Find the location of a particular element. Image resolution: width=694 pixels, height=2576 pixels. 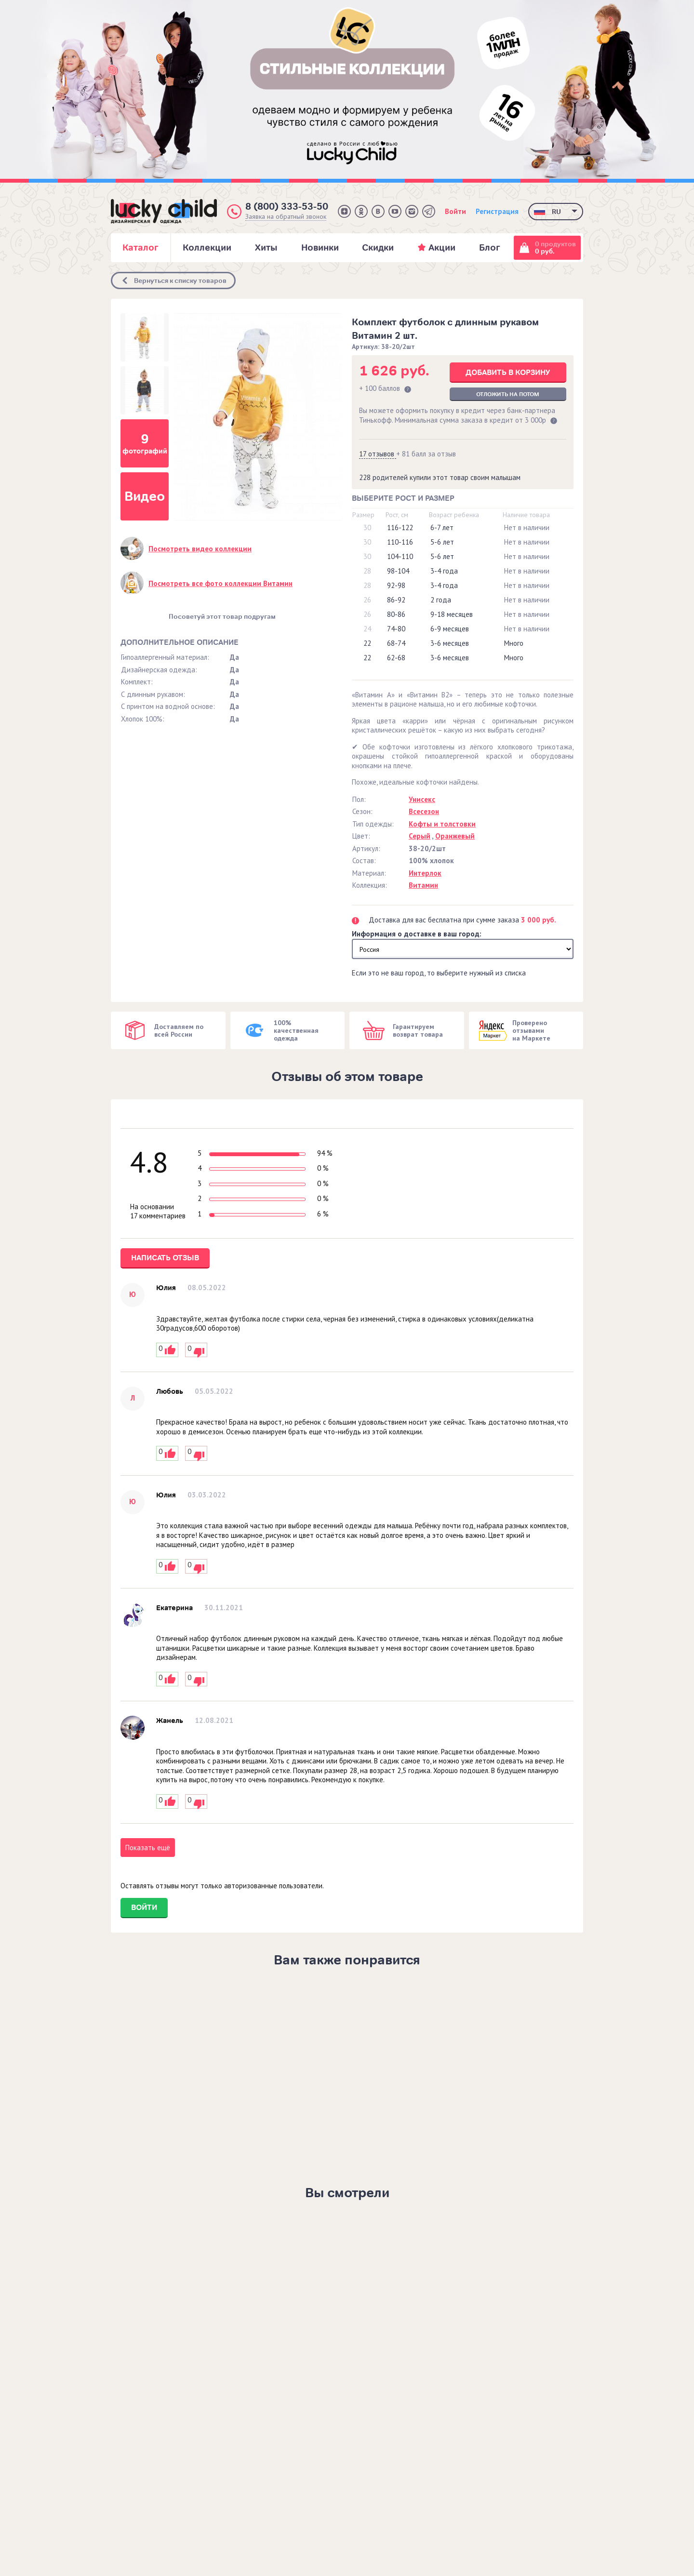

17 отзывов is located at coordinates (377, 453).